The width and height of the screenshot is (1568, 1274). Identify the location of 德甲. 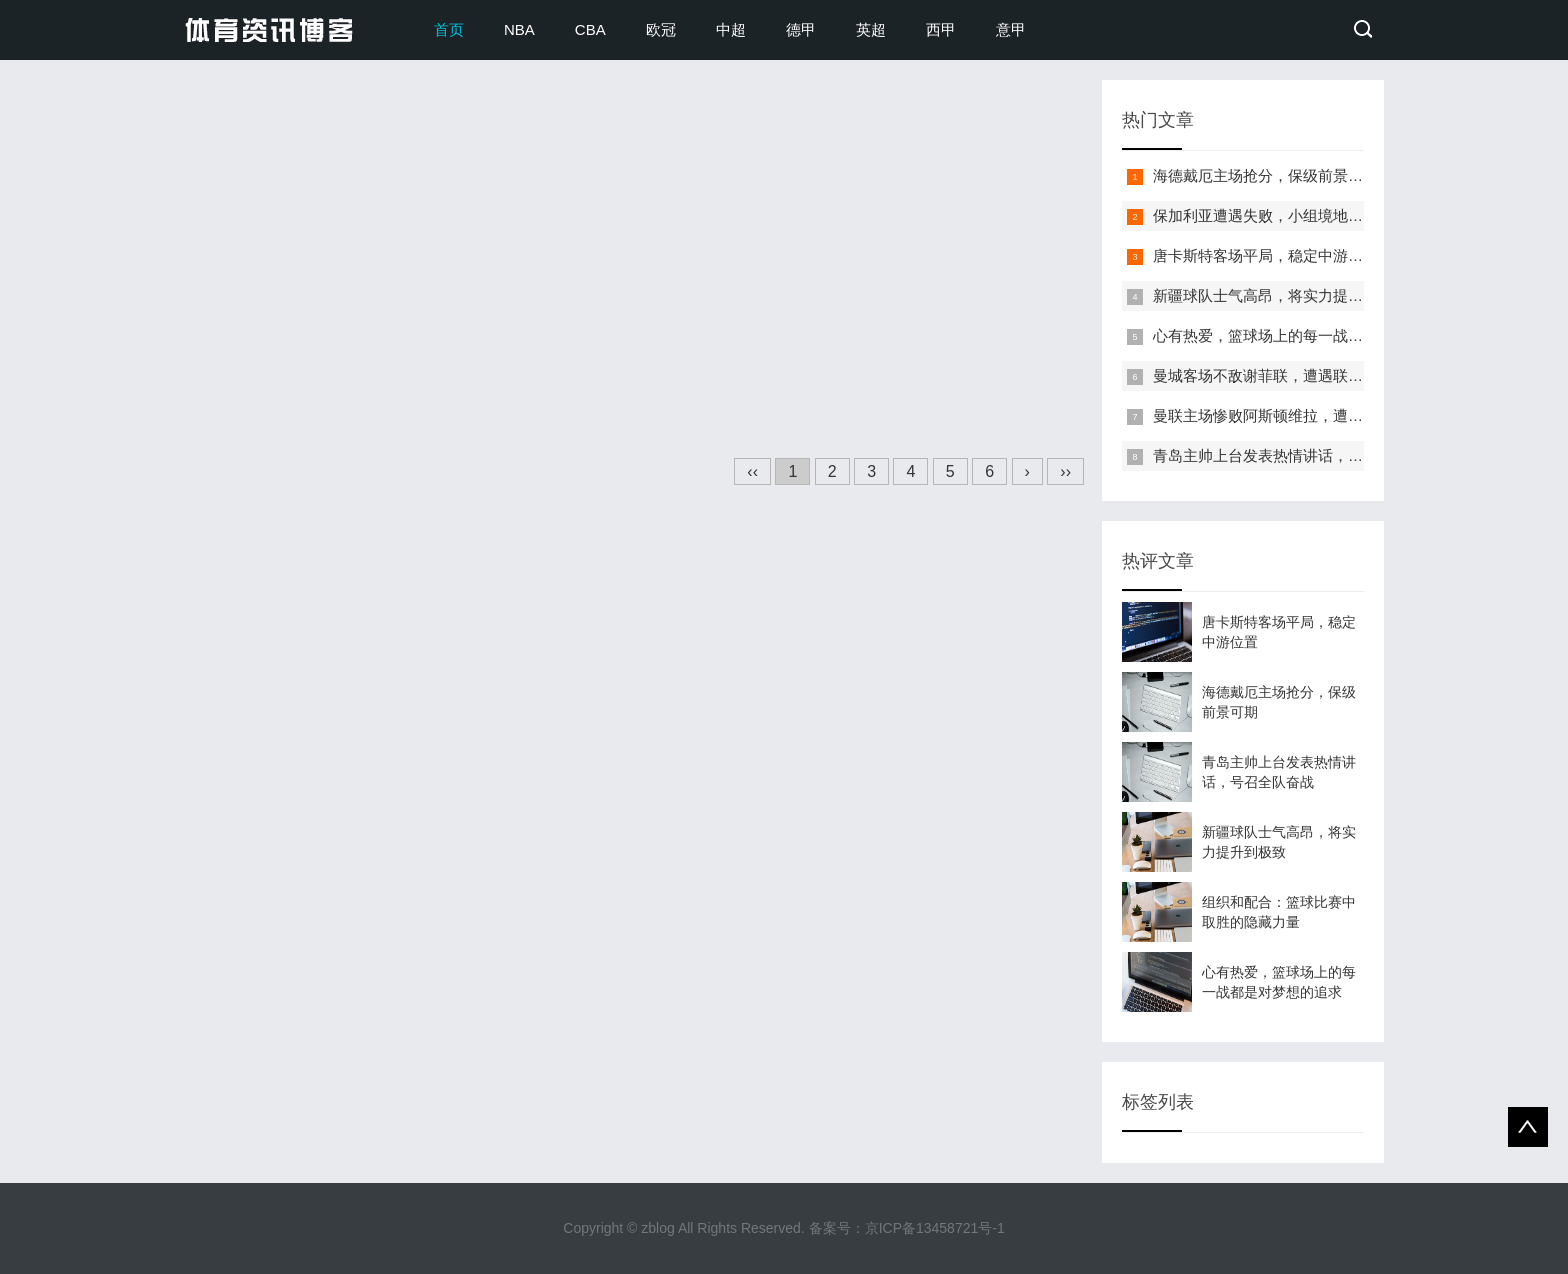
(801, 29).